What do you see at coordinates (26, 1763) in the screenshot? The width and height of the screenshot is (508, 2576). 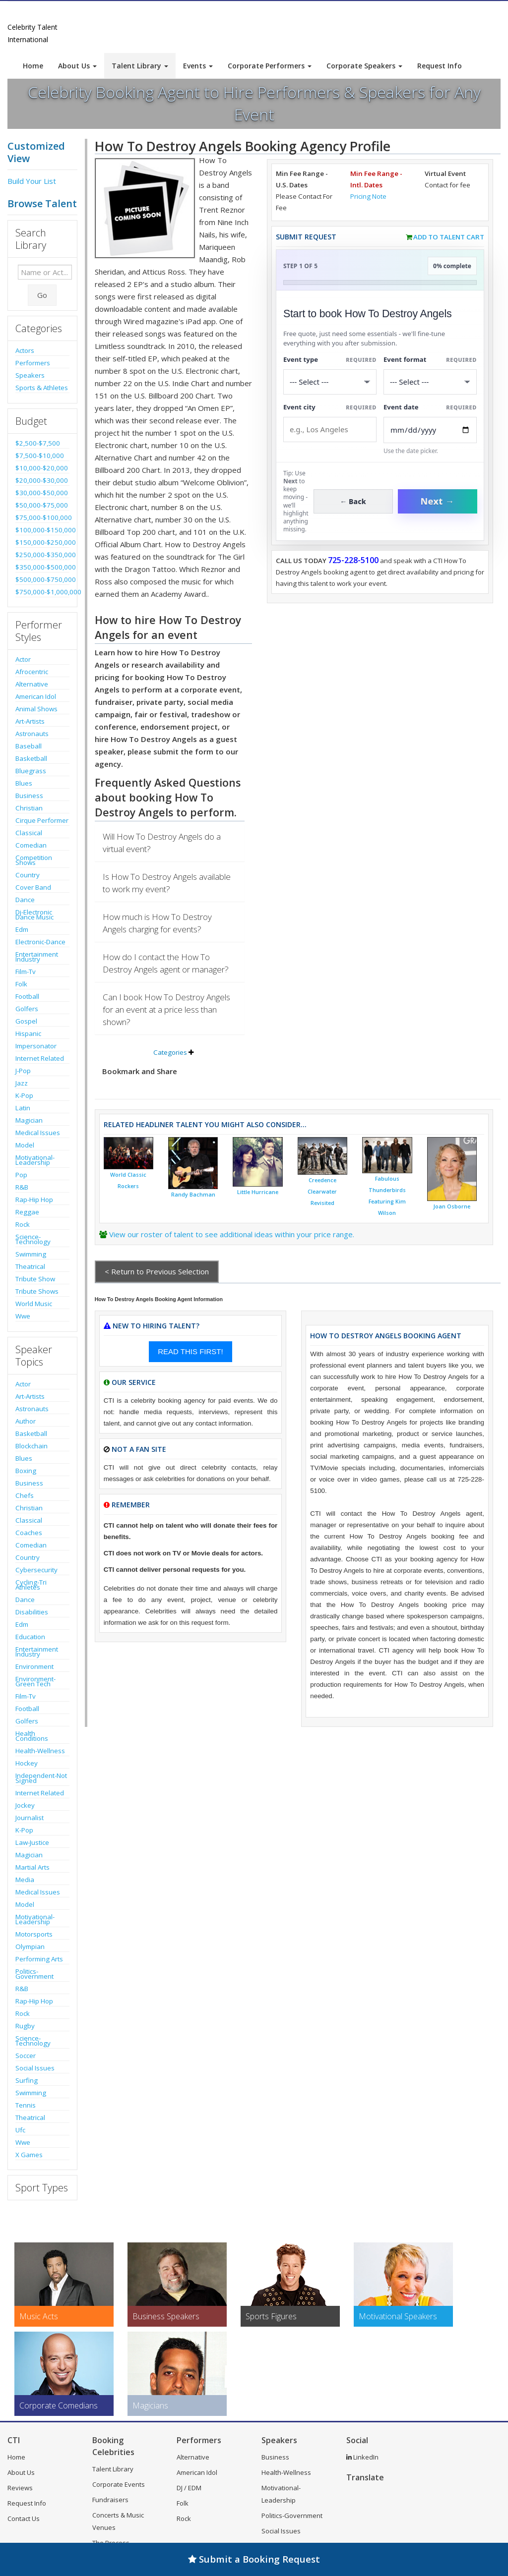 I see `Hockey` at bounding box center [26, 1763].